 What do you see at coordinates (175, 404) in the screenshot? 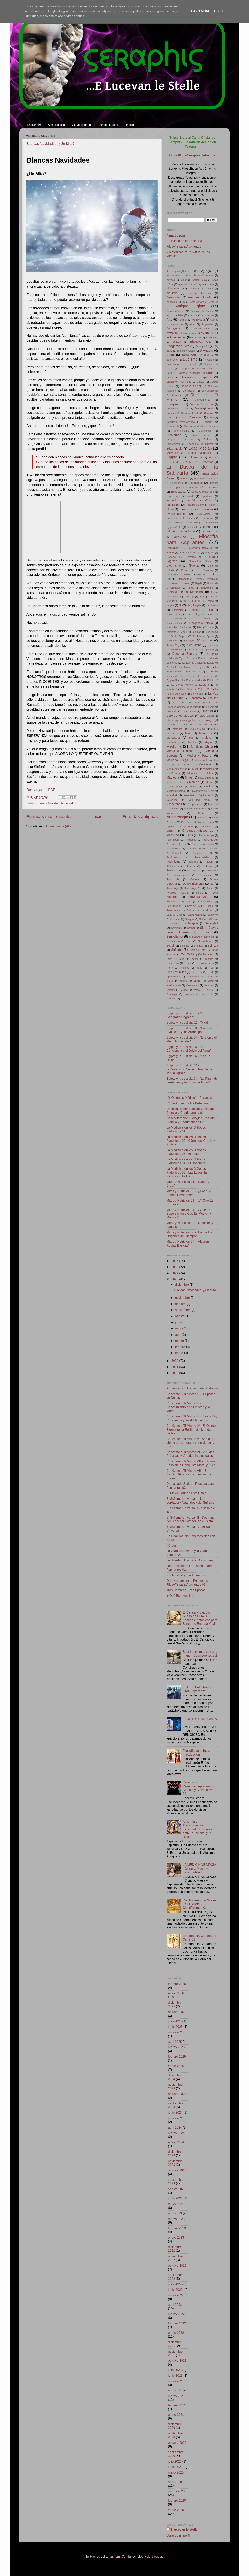
I see `Conspiranoia` at bounding box center [175, 404].